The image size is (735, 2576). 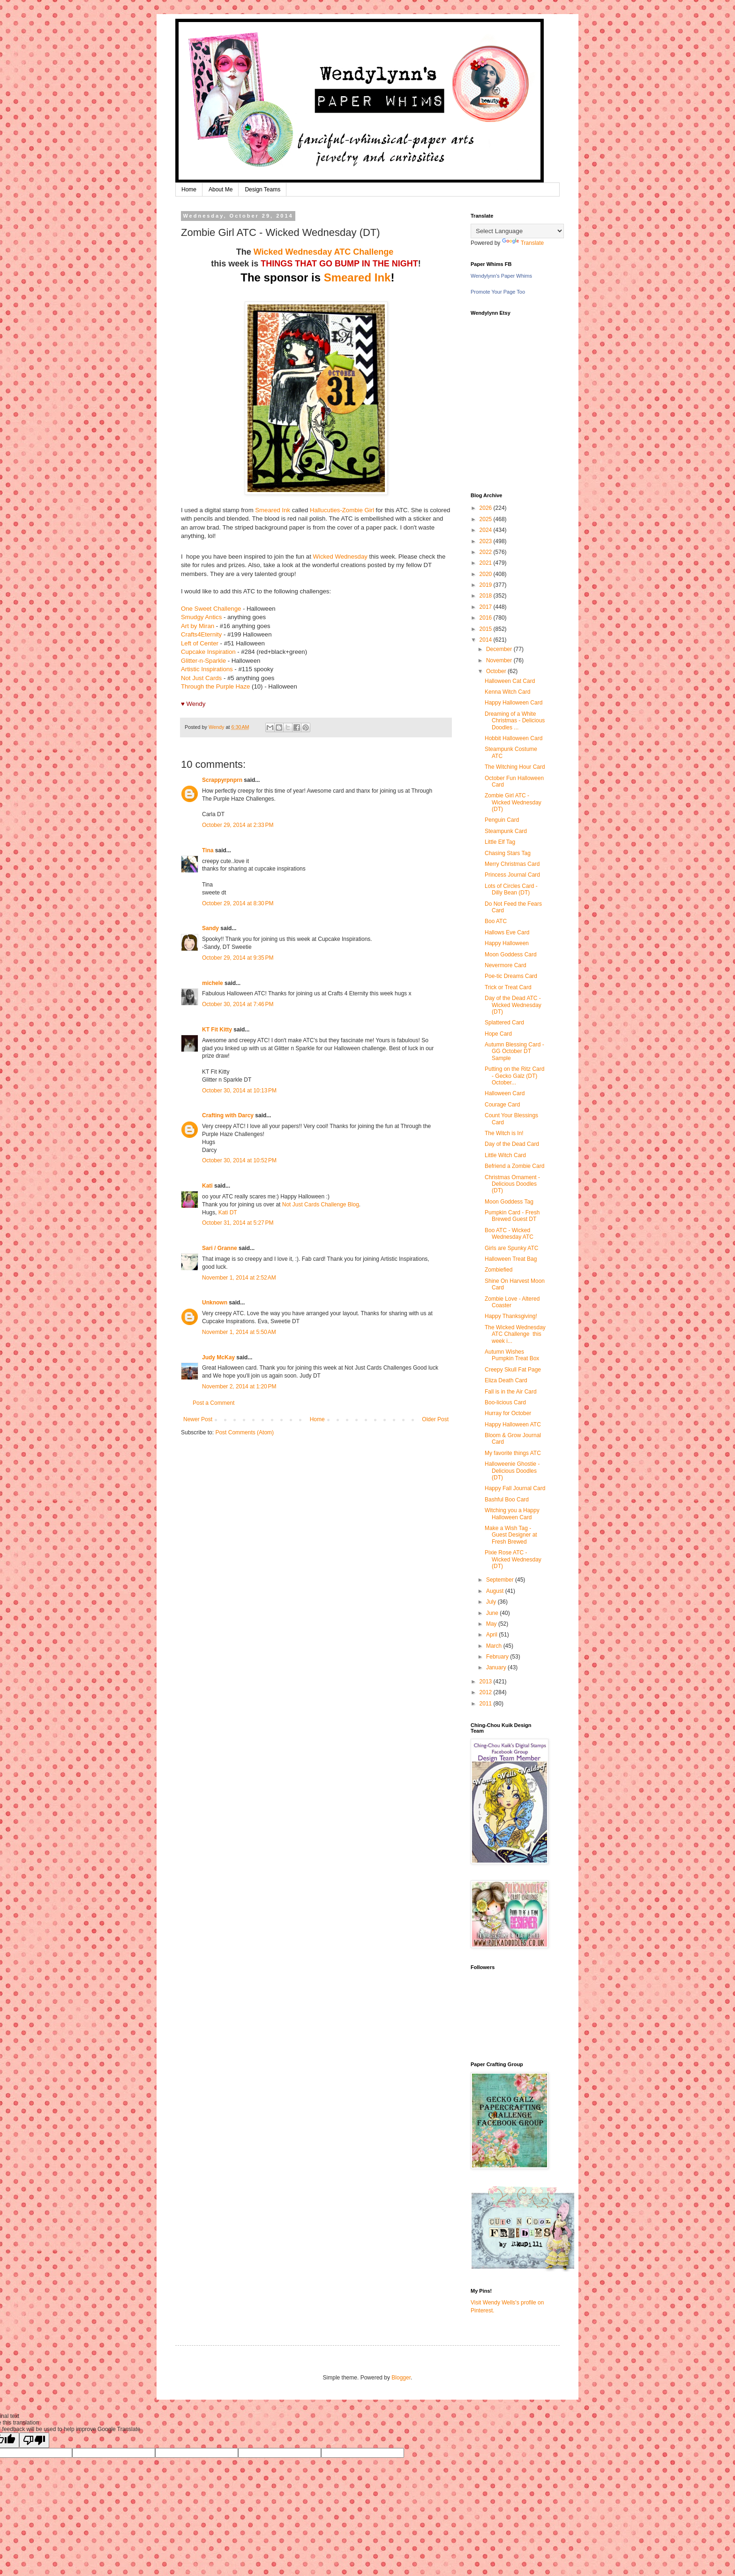 I want to click on michele, so click(x=212, y=983).